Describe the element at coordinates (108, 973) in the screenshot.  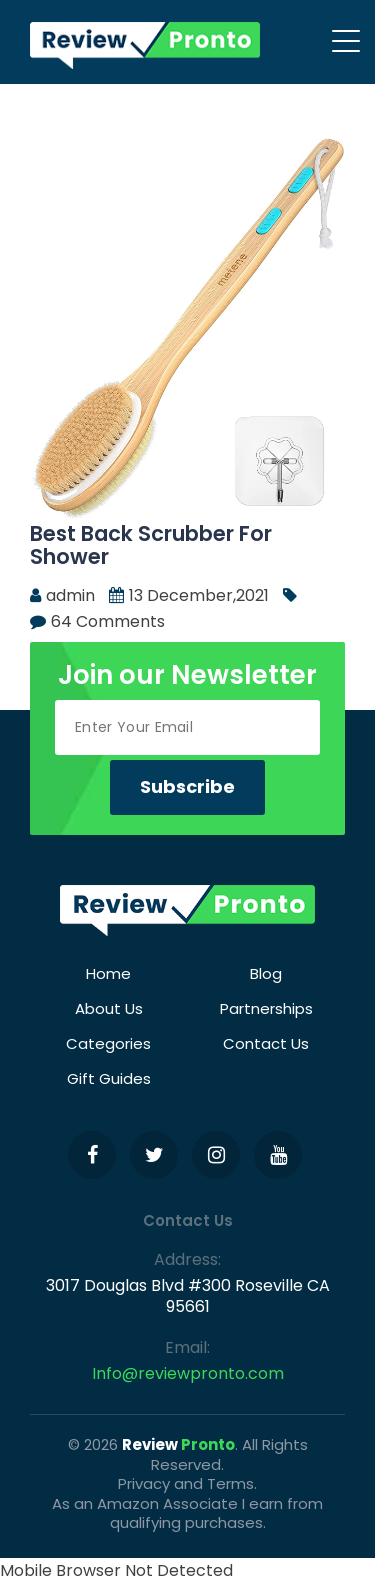
I see `Home` at that location.